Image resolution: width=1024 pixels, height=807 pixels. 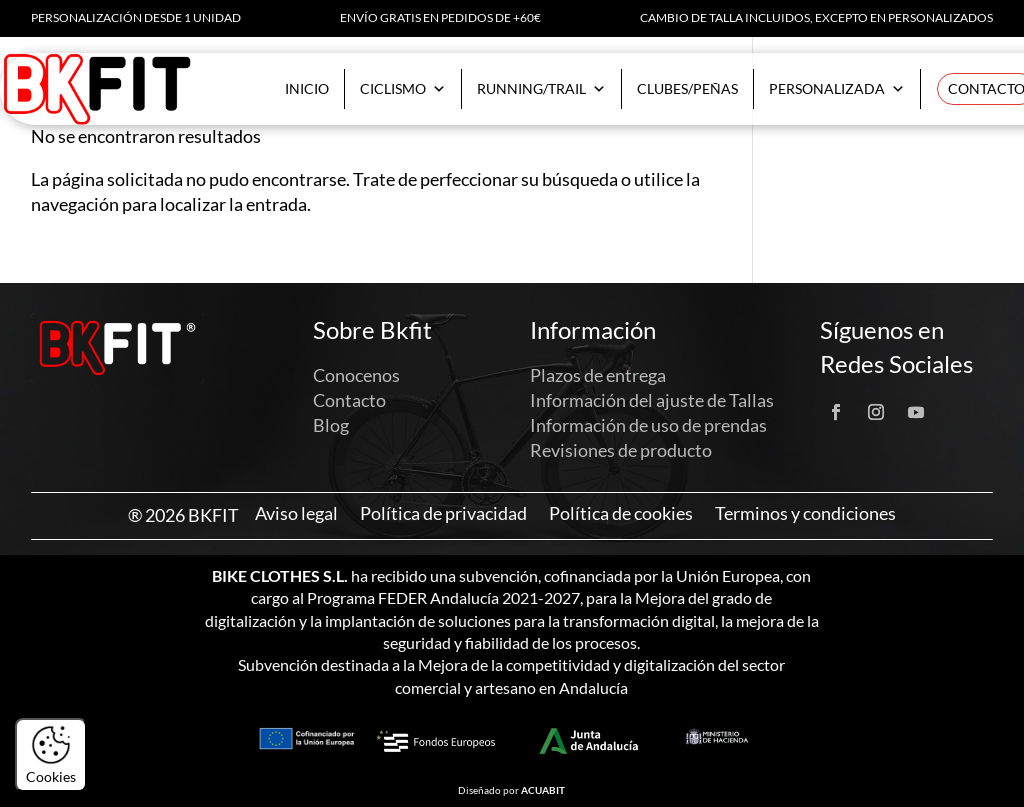 I want to click on Terminos y condiciones, so click(x=805, y=513).